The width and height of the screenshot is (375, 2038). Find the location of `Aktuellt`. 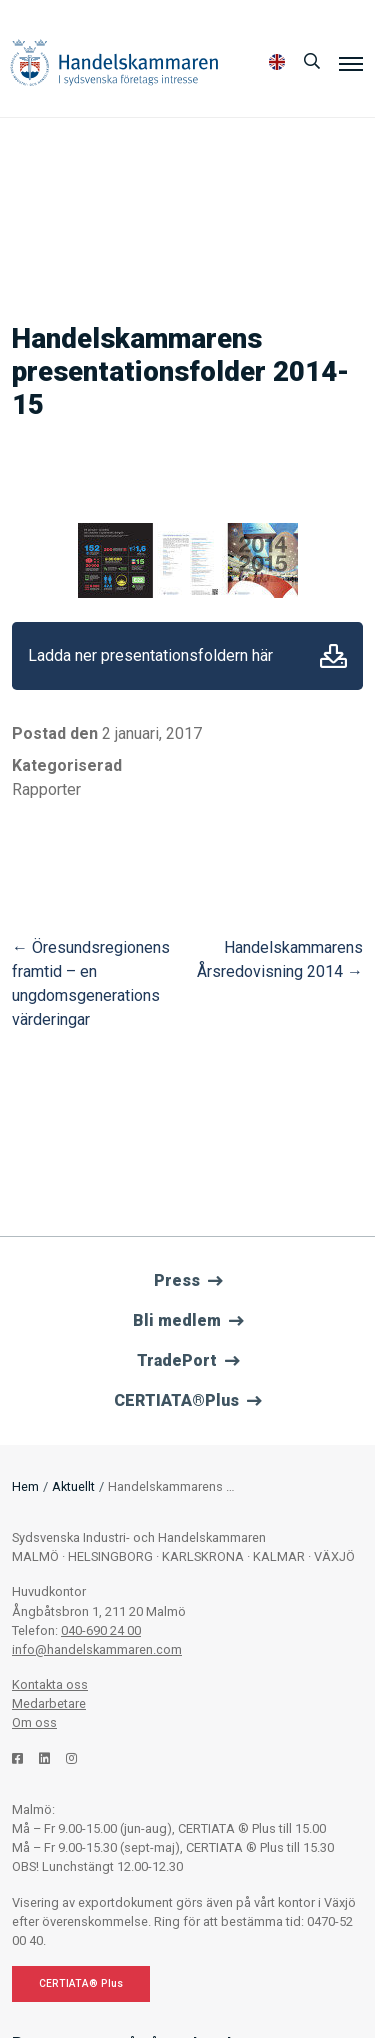

Aktuellt is located at coordinates (73, 1486).